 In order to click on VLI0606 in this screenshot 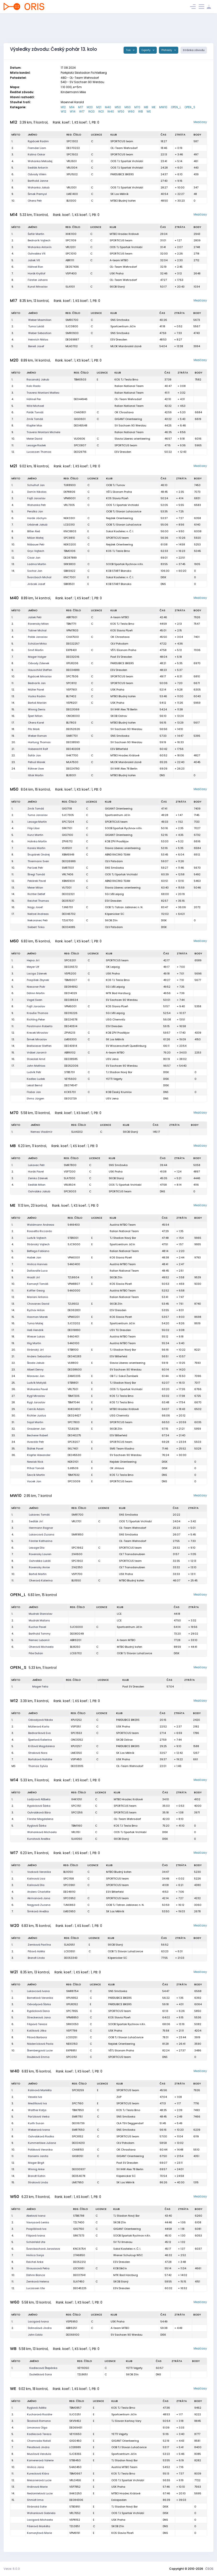, I will do `click(79, 439)`.